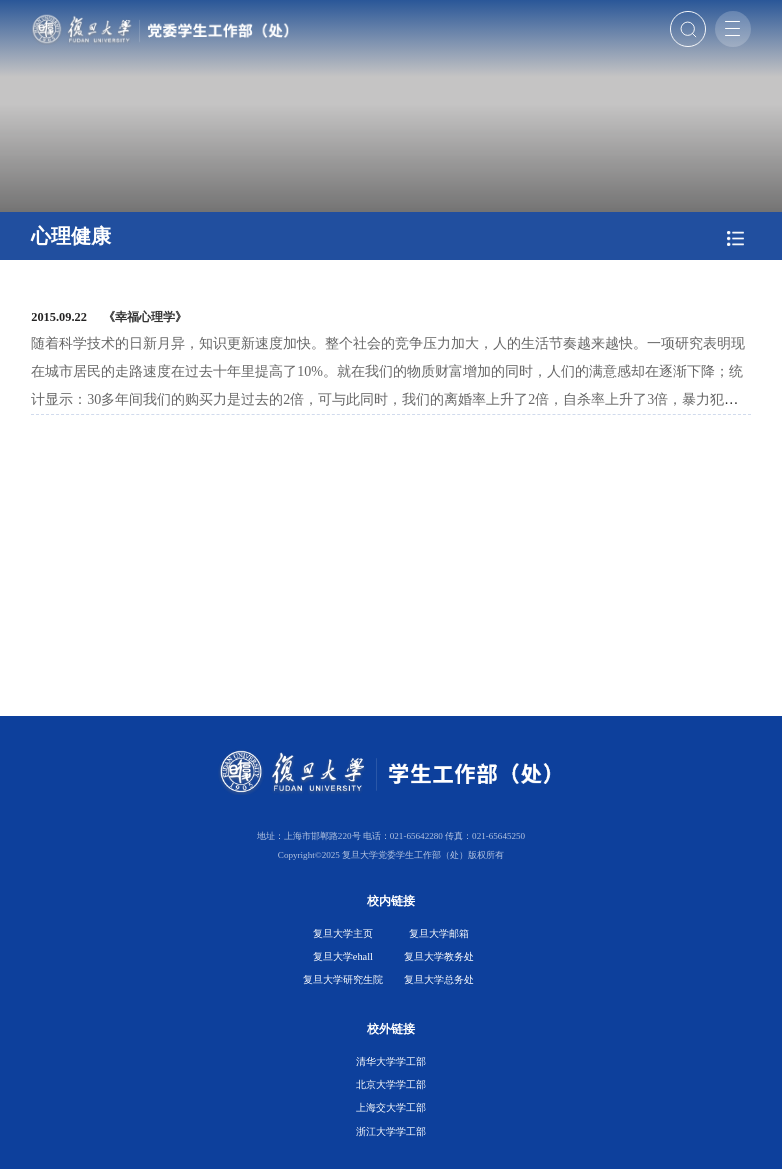 This screenshot has height=1169, width=782. What do you see at coordinates (145, 317) in the screenshot?
I see `《幸福心理学》` at bounding box center [145, 317].